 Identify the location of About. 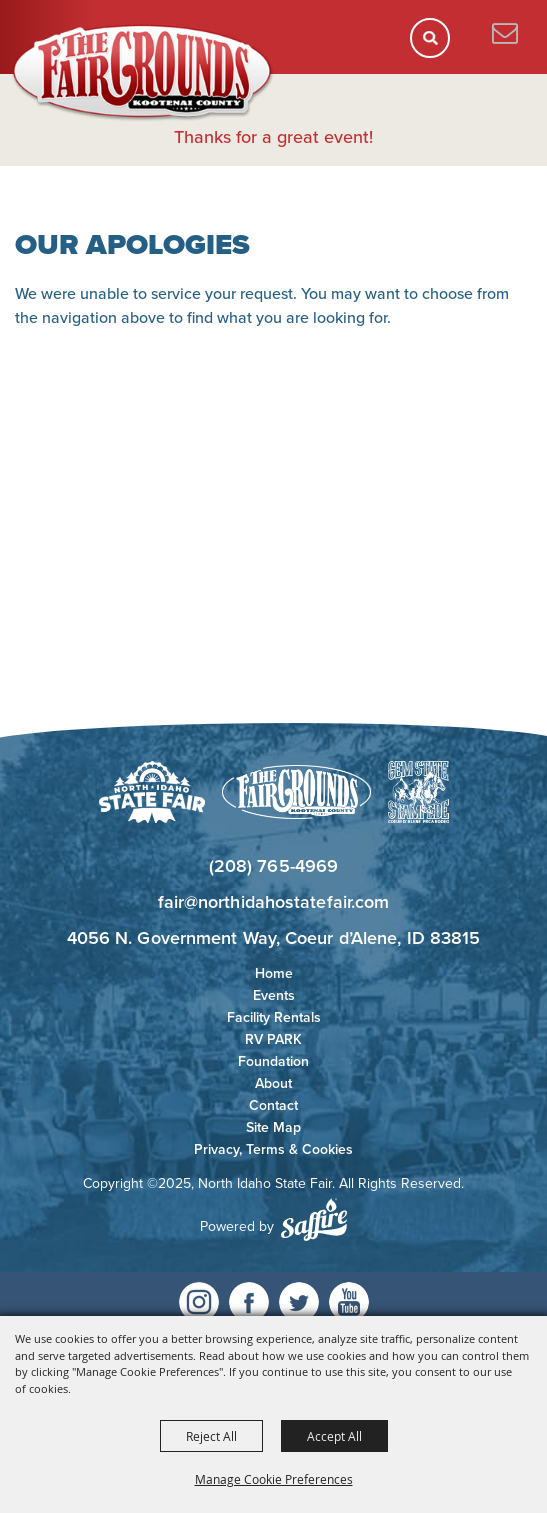
(273, 1083).